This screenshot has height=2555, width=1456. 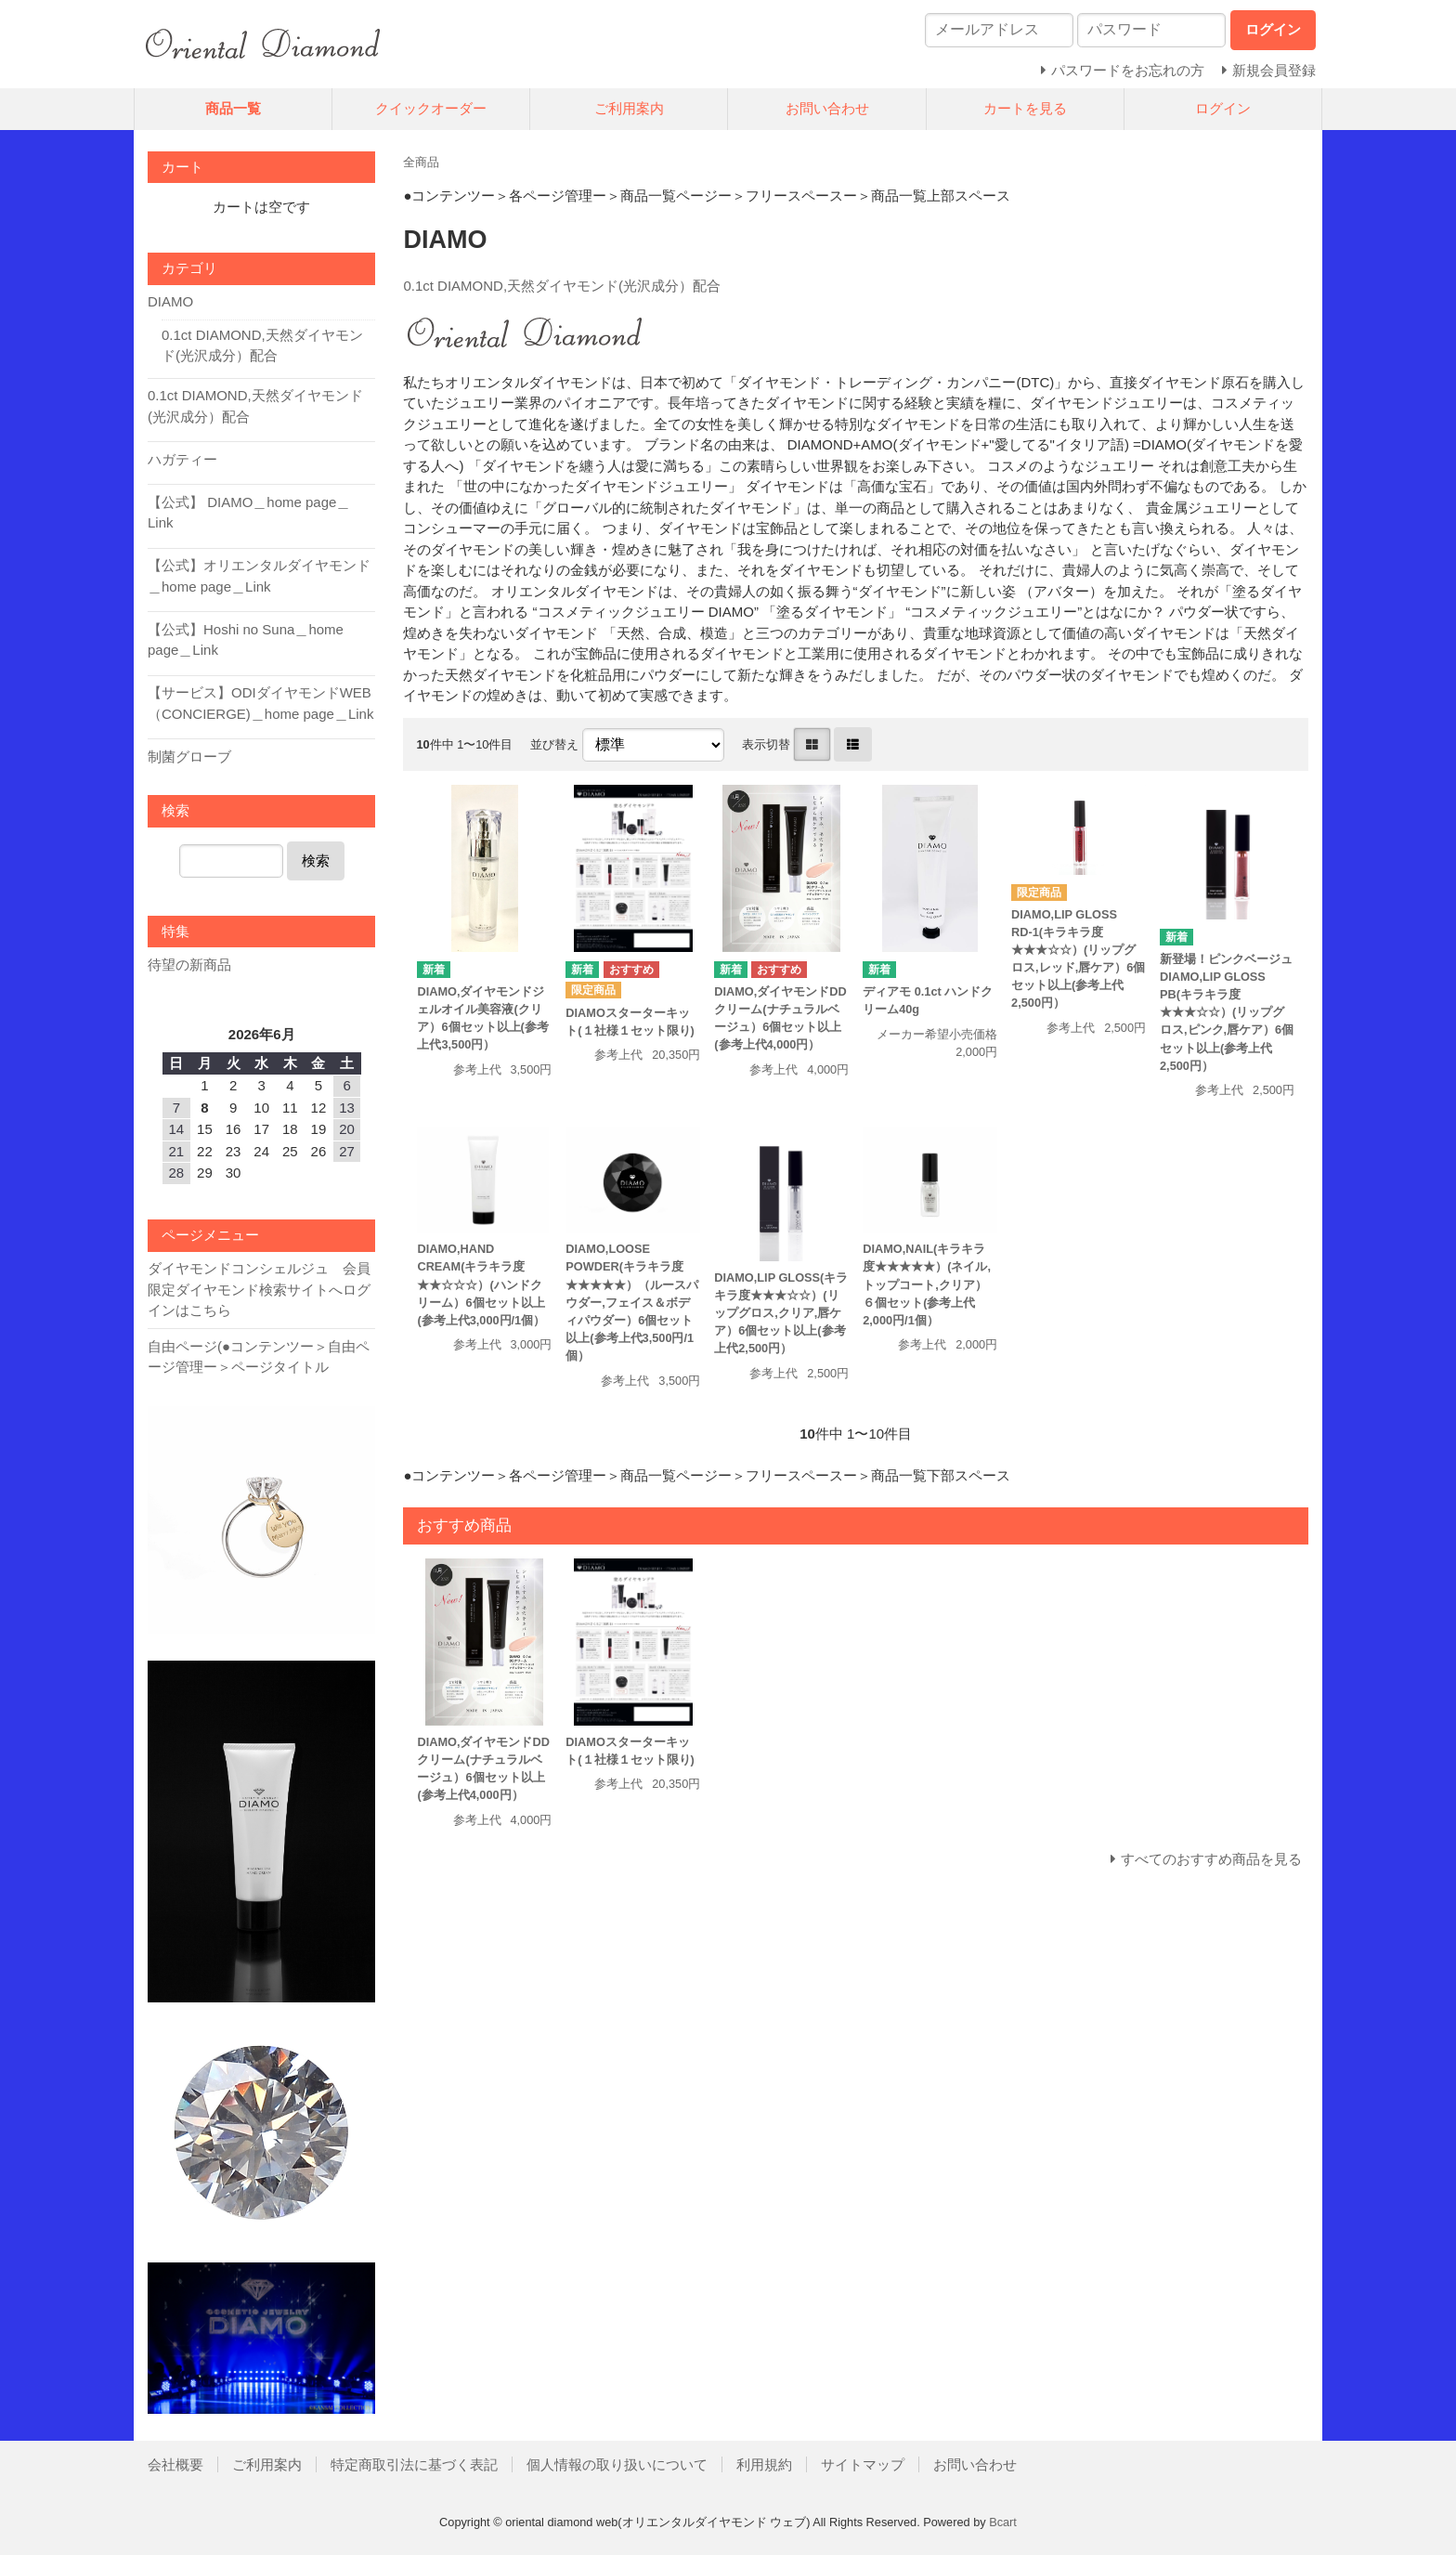 What do you see at coordinates (862, 2464) in the screenshot?
I see `サイトマップ` at bounding box center [862, 2464].